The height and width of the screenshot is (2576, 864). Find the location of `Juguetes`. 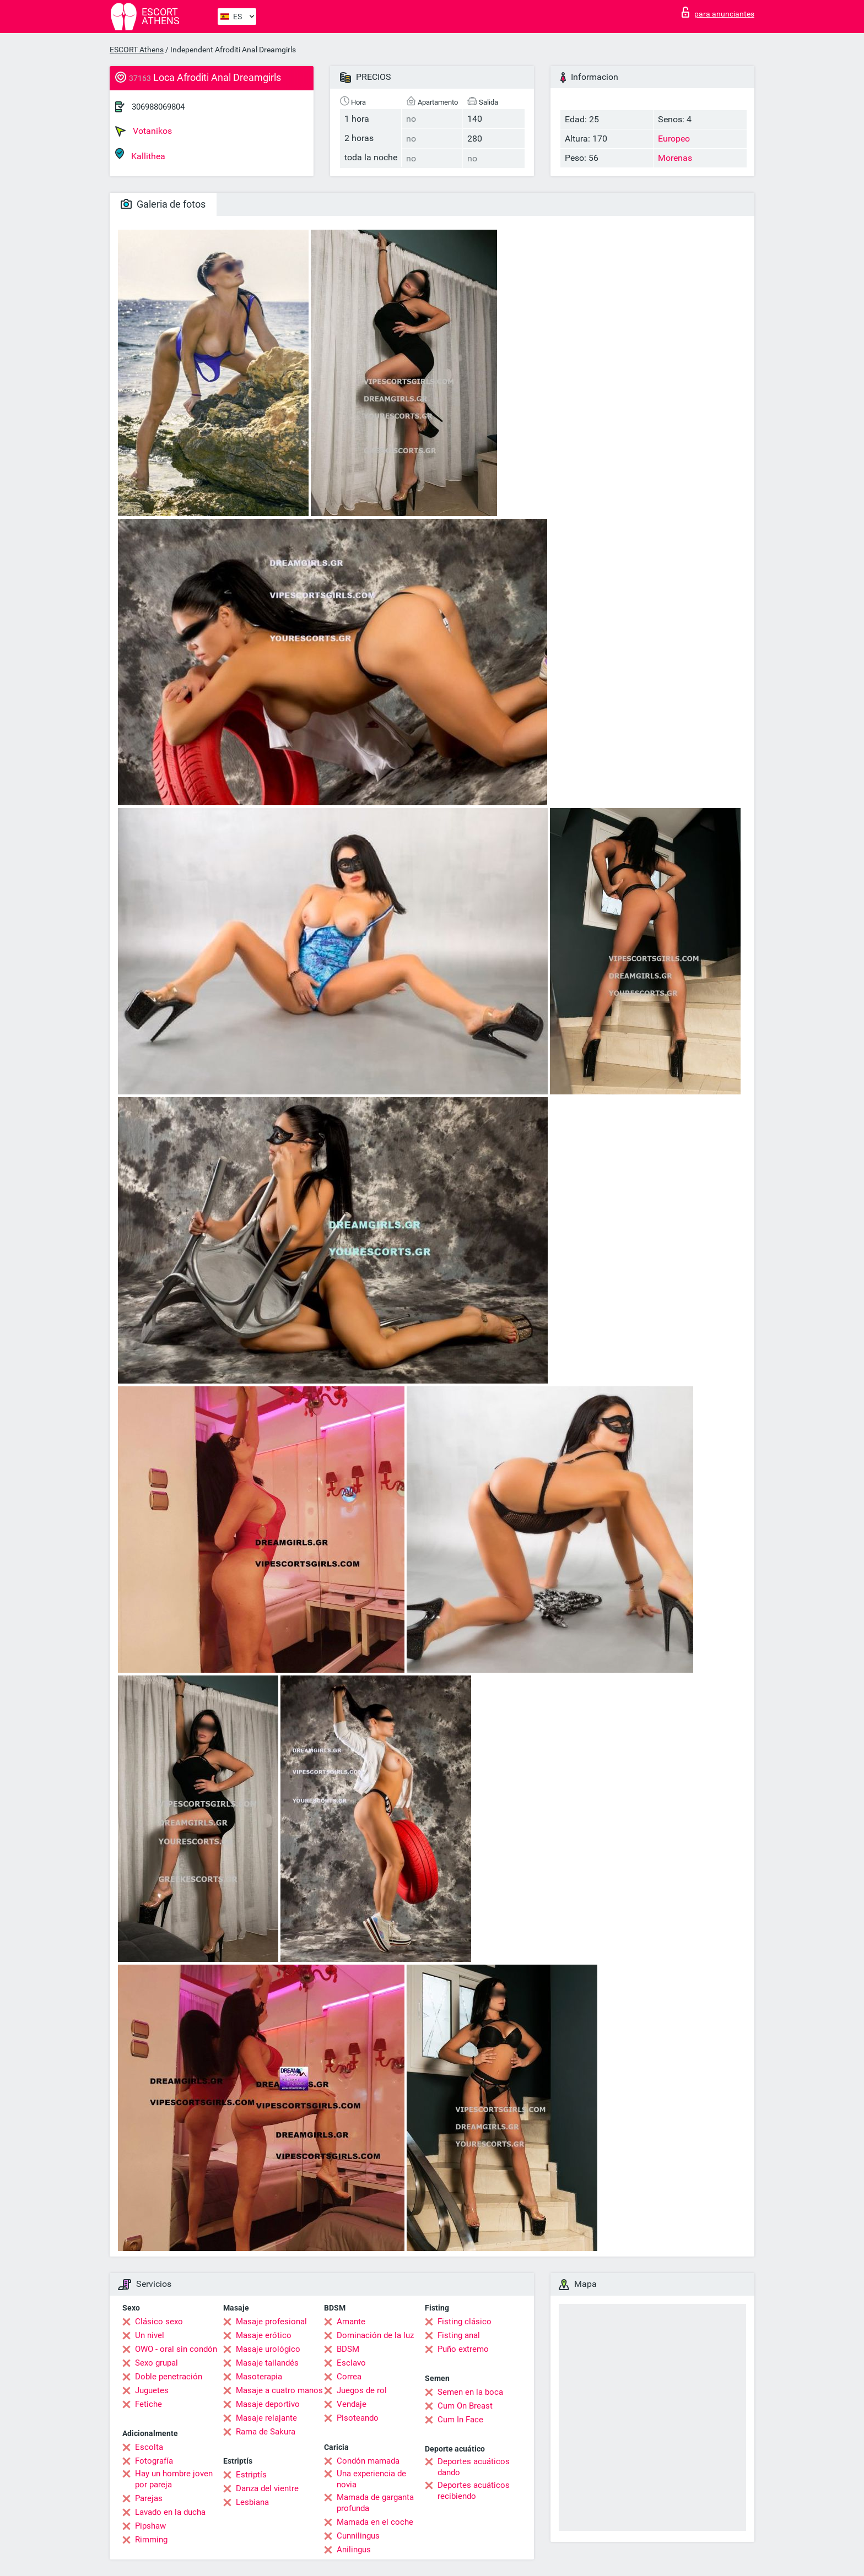

Juguetes is located at coordinates (152, 2390).